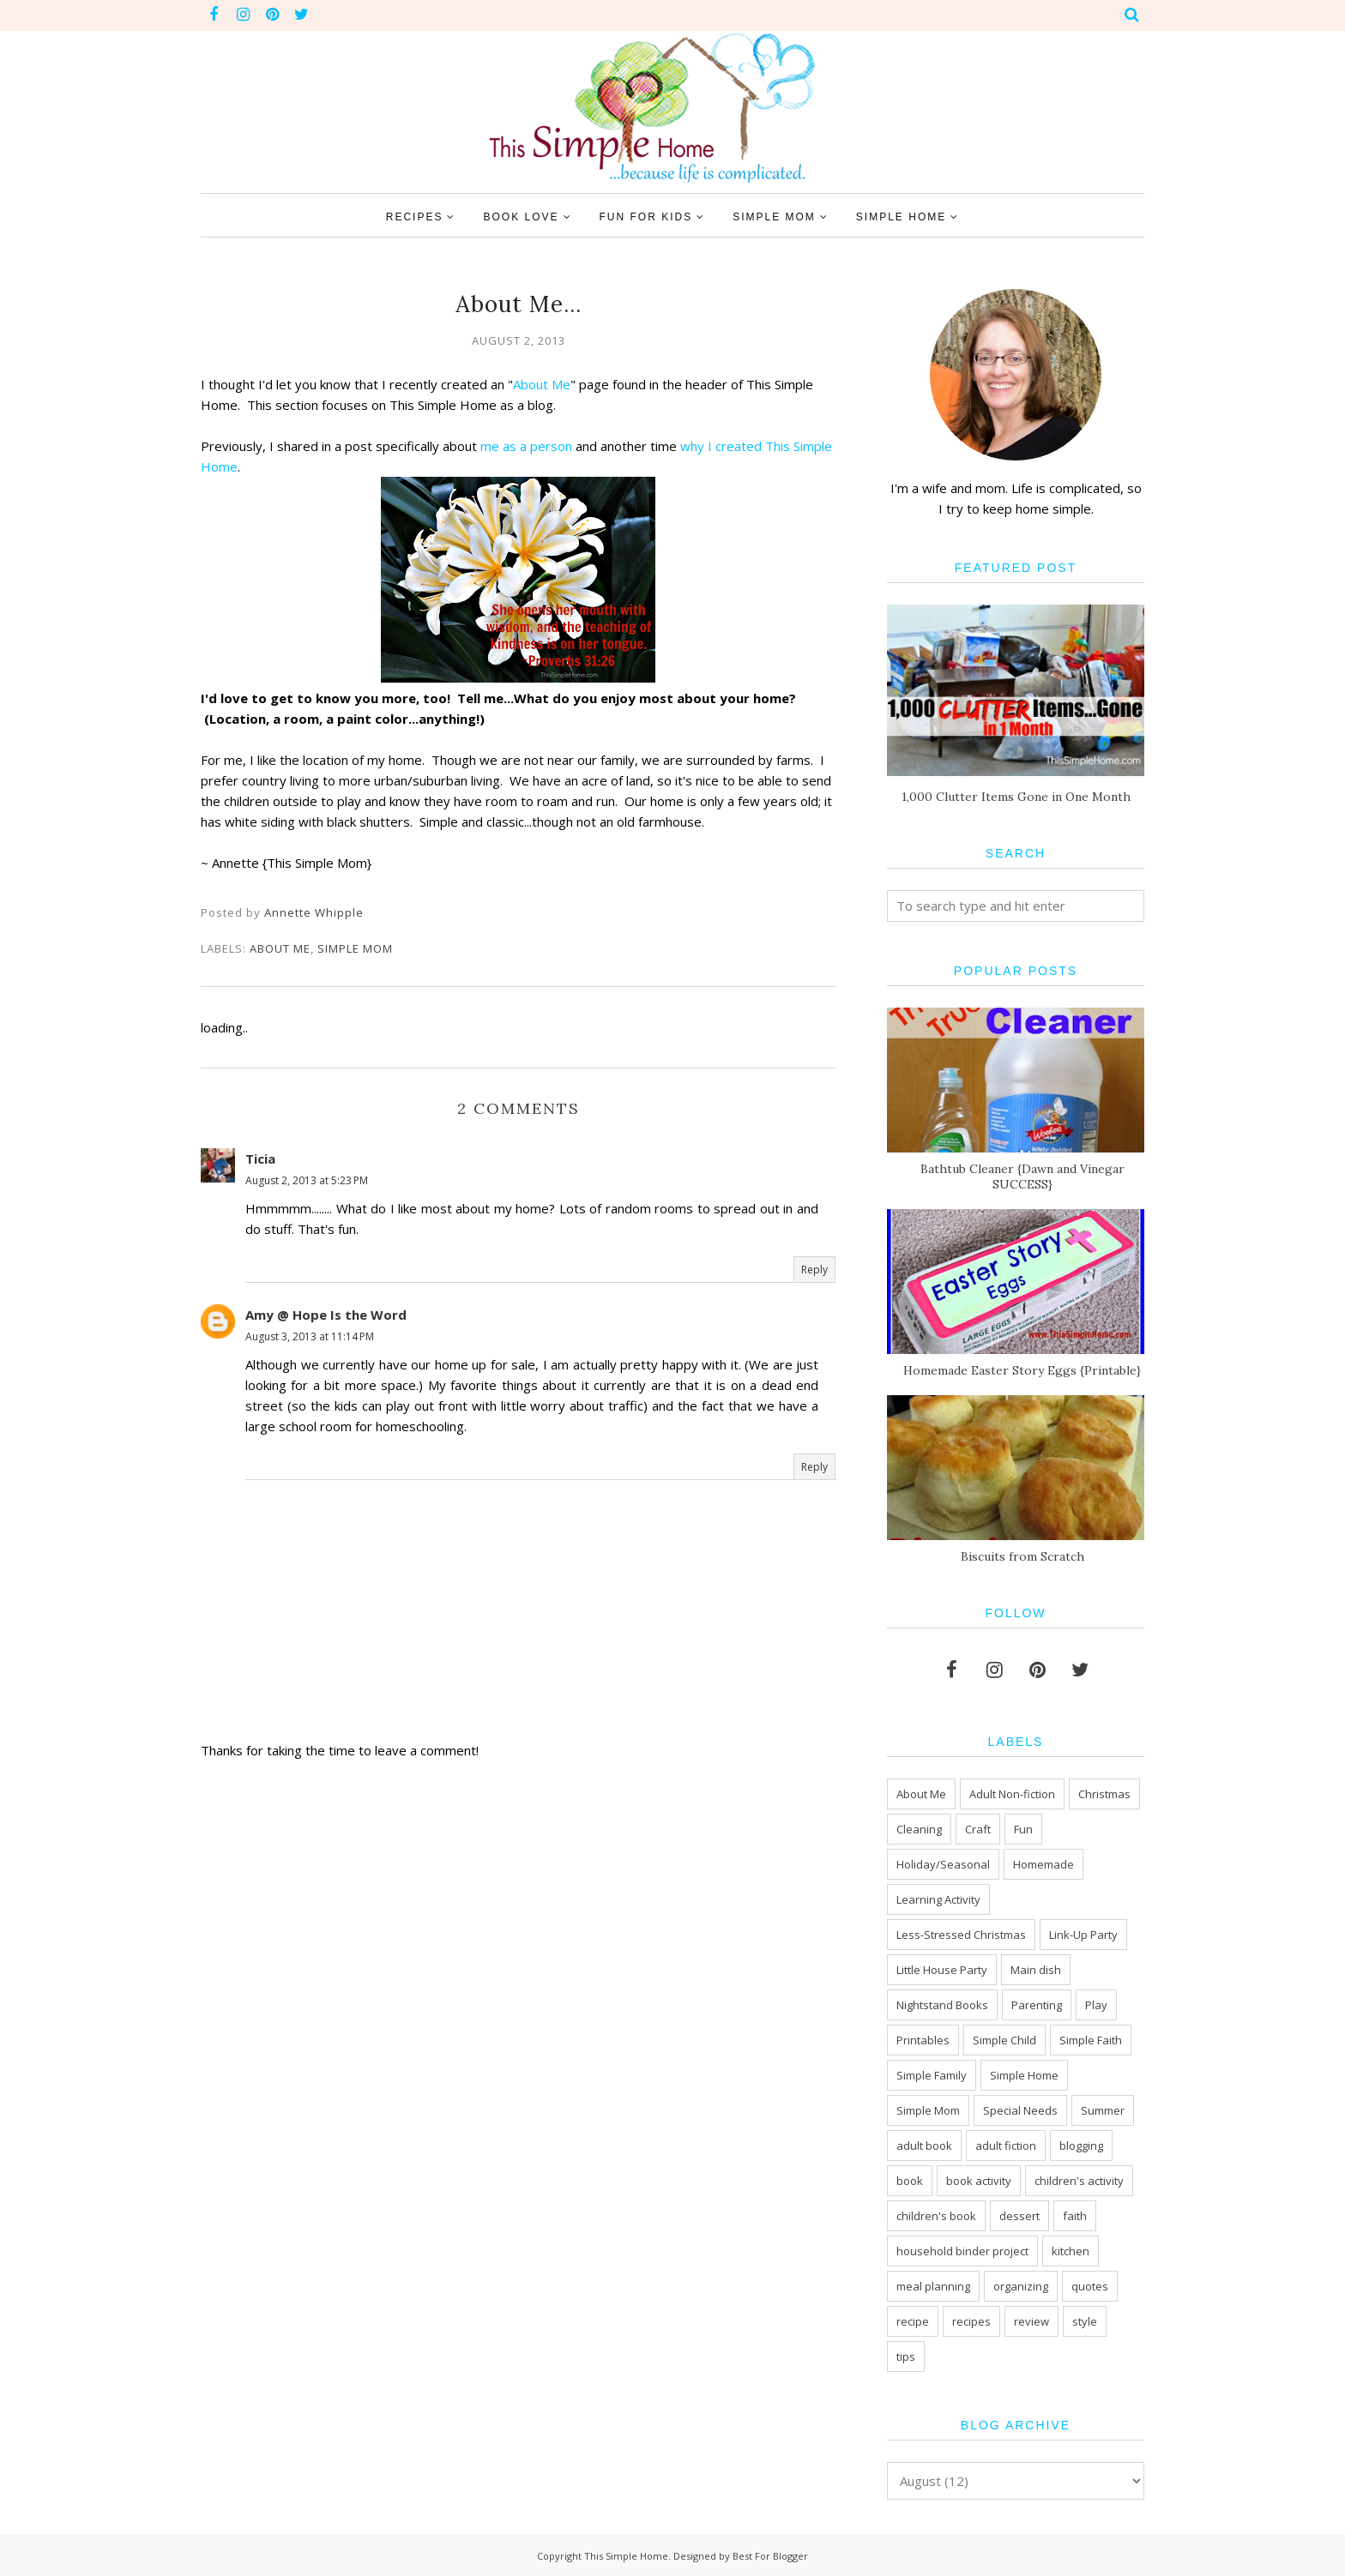 This screenshot has height=2576, width=1345. What do you see at coordinates (1024, 2075) in the screenshot?
I see `Simple Home` at bounding box center [1024, 2075].